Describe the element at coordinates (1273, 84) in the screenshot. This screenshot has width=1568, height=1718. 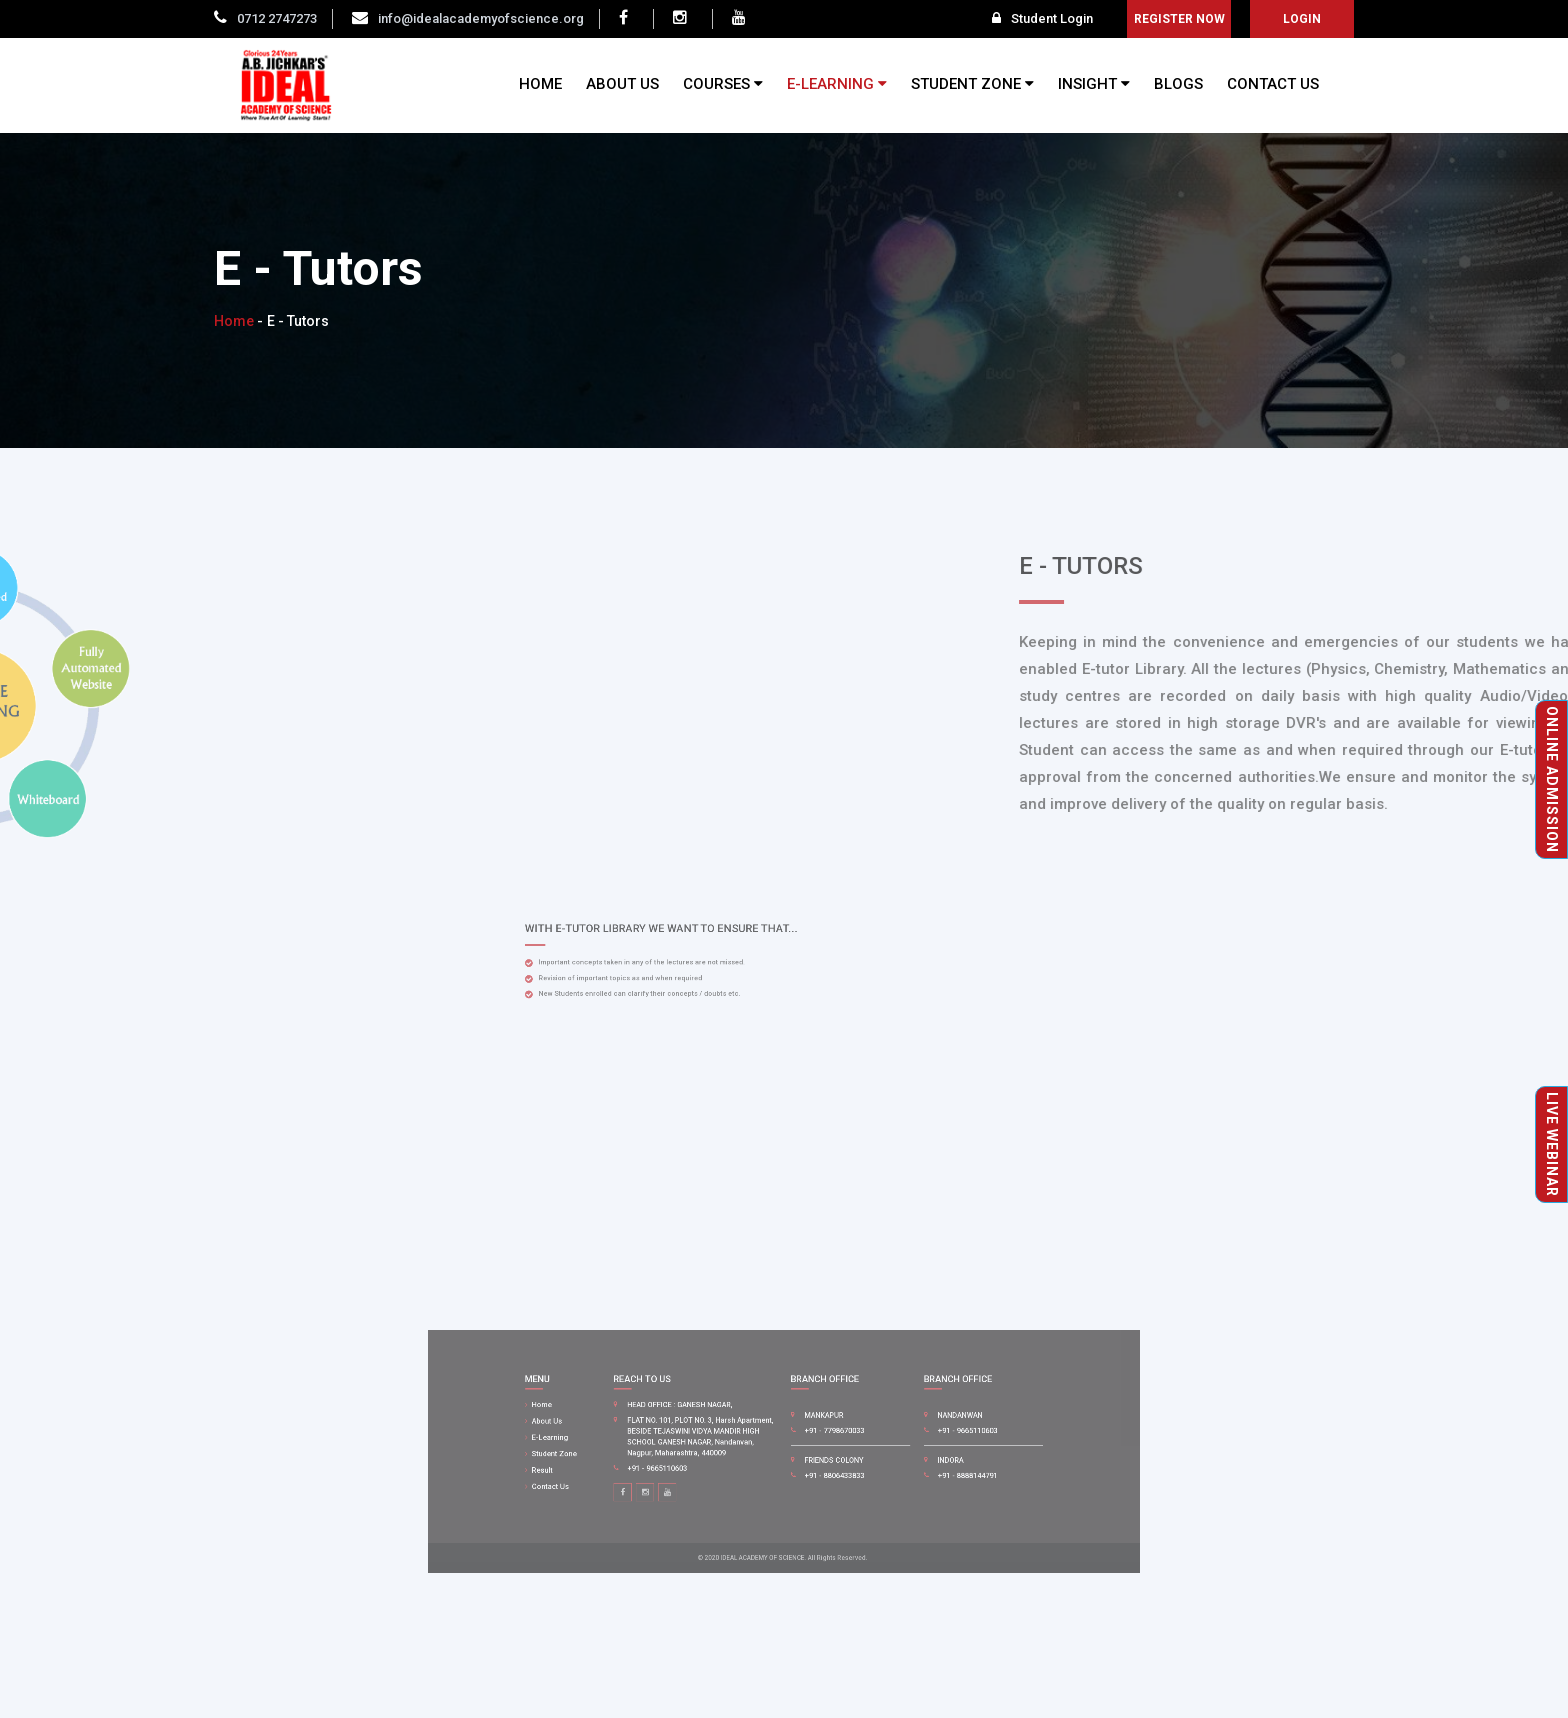
I see `CONTACT US` at that location.